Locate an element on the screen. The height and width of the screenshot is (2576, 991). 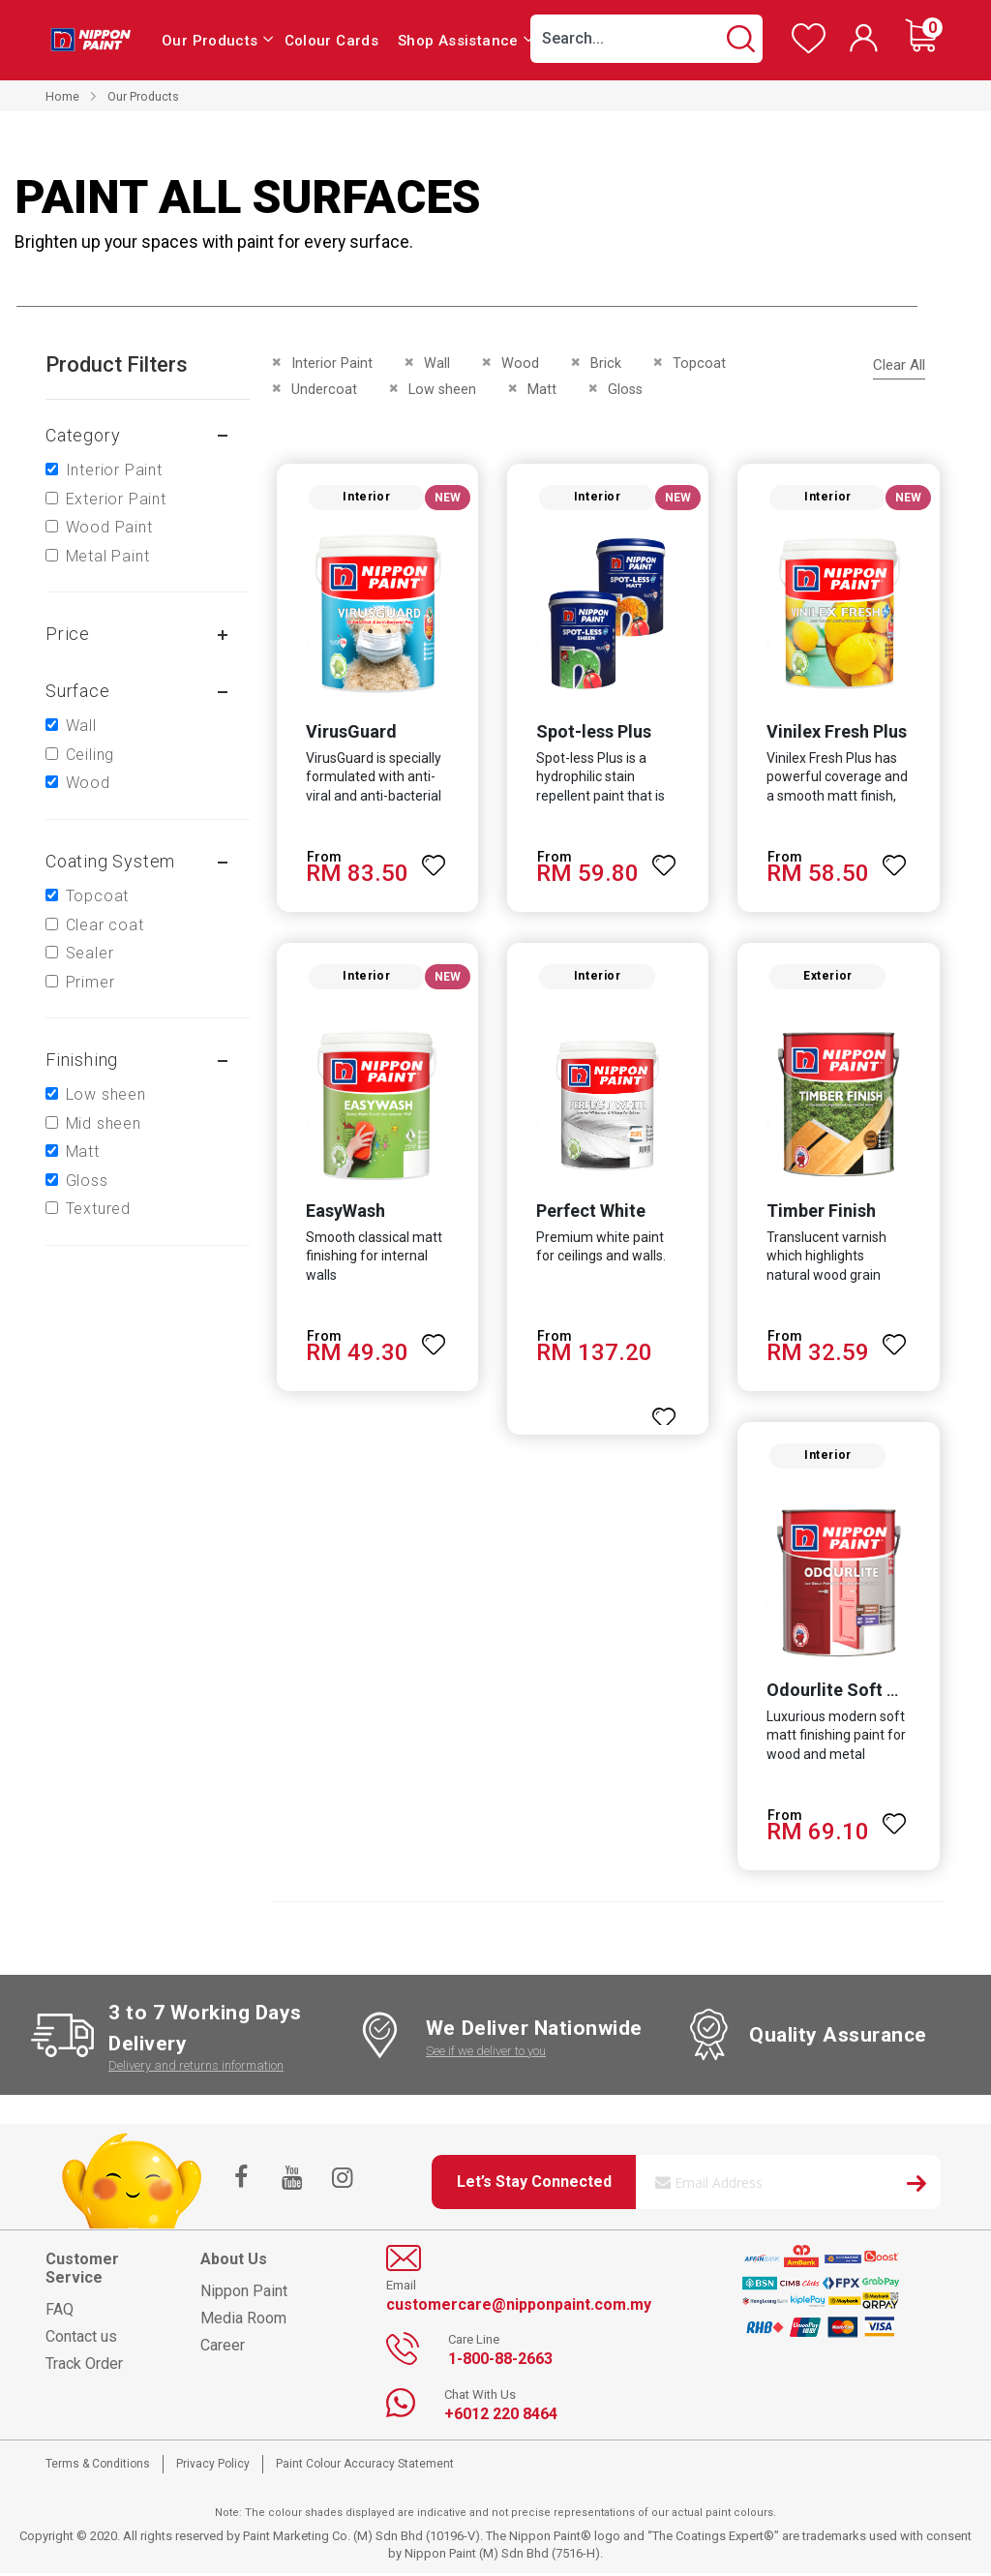
EasyWash is located at coordinates (344, 1213).